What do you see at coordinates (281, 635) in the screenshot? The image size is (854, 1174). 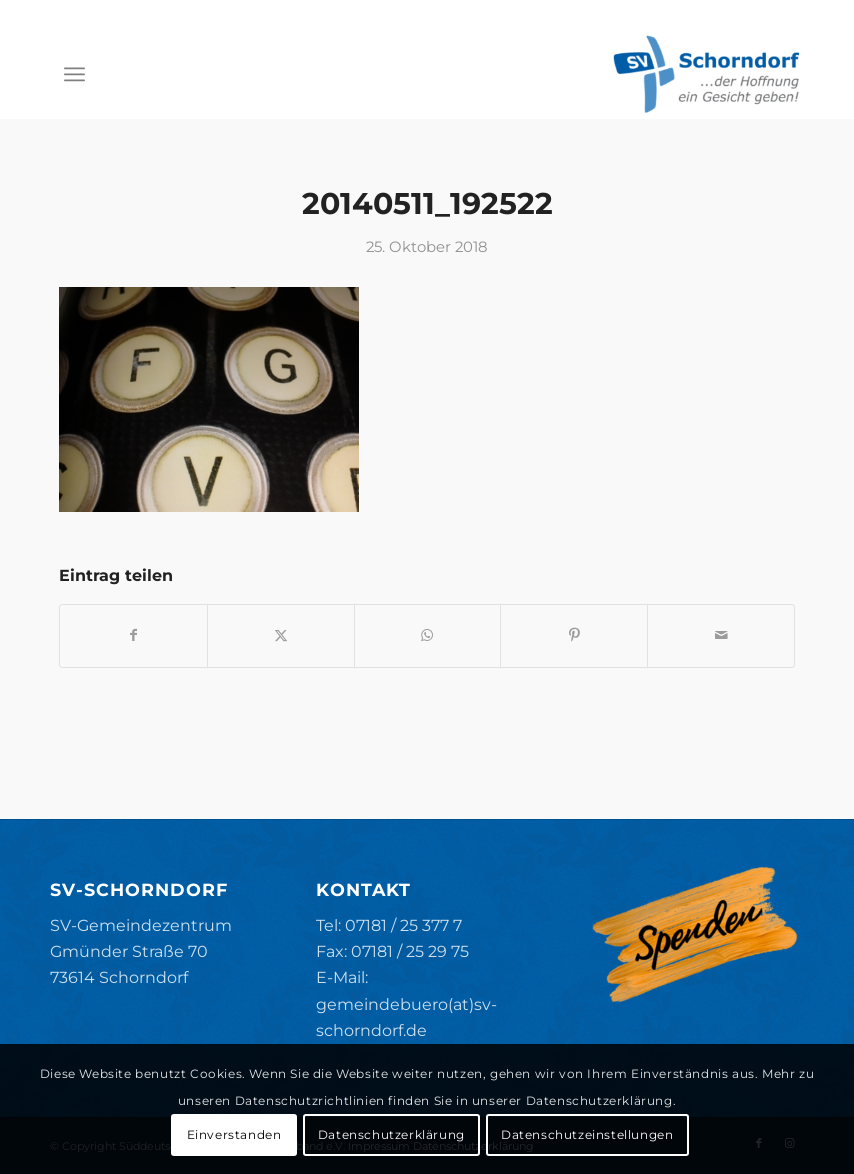 I see `[Teilen auf X]` at bounding box center [281, 635].